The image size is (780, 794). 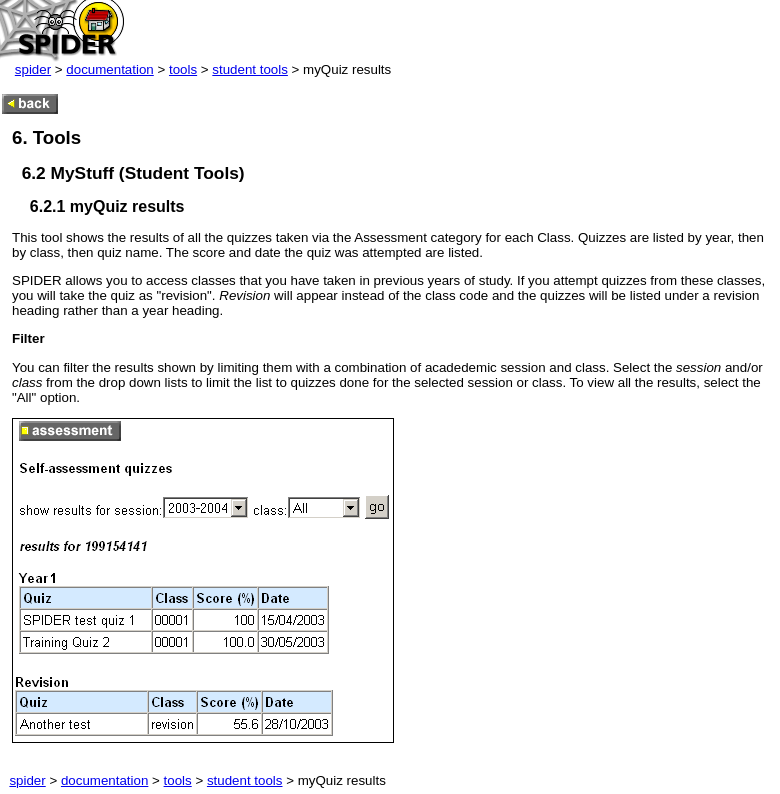 What do you see at coordinates (109, 69) in the screenshot?
I see `documentation` at bounding box center [109, 69].